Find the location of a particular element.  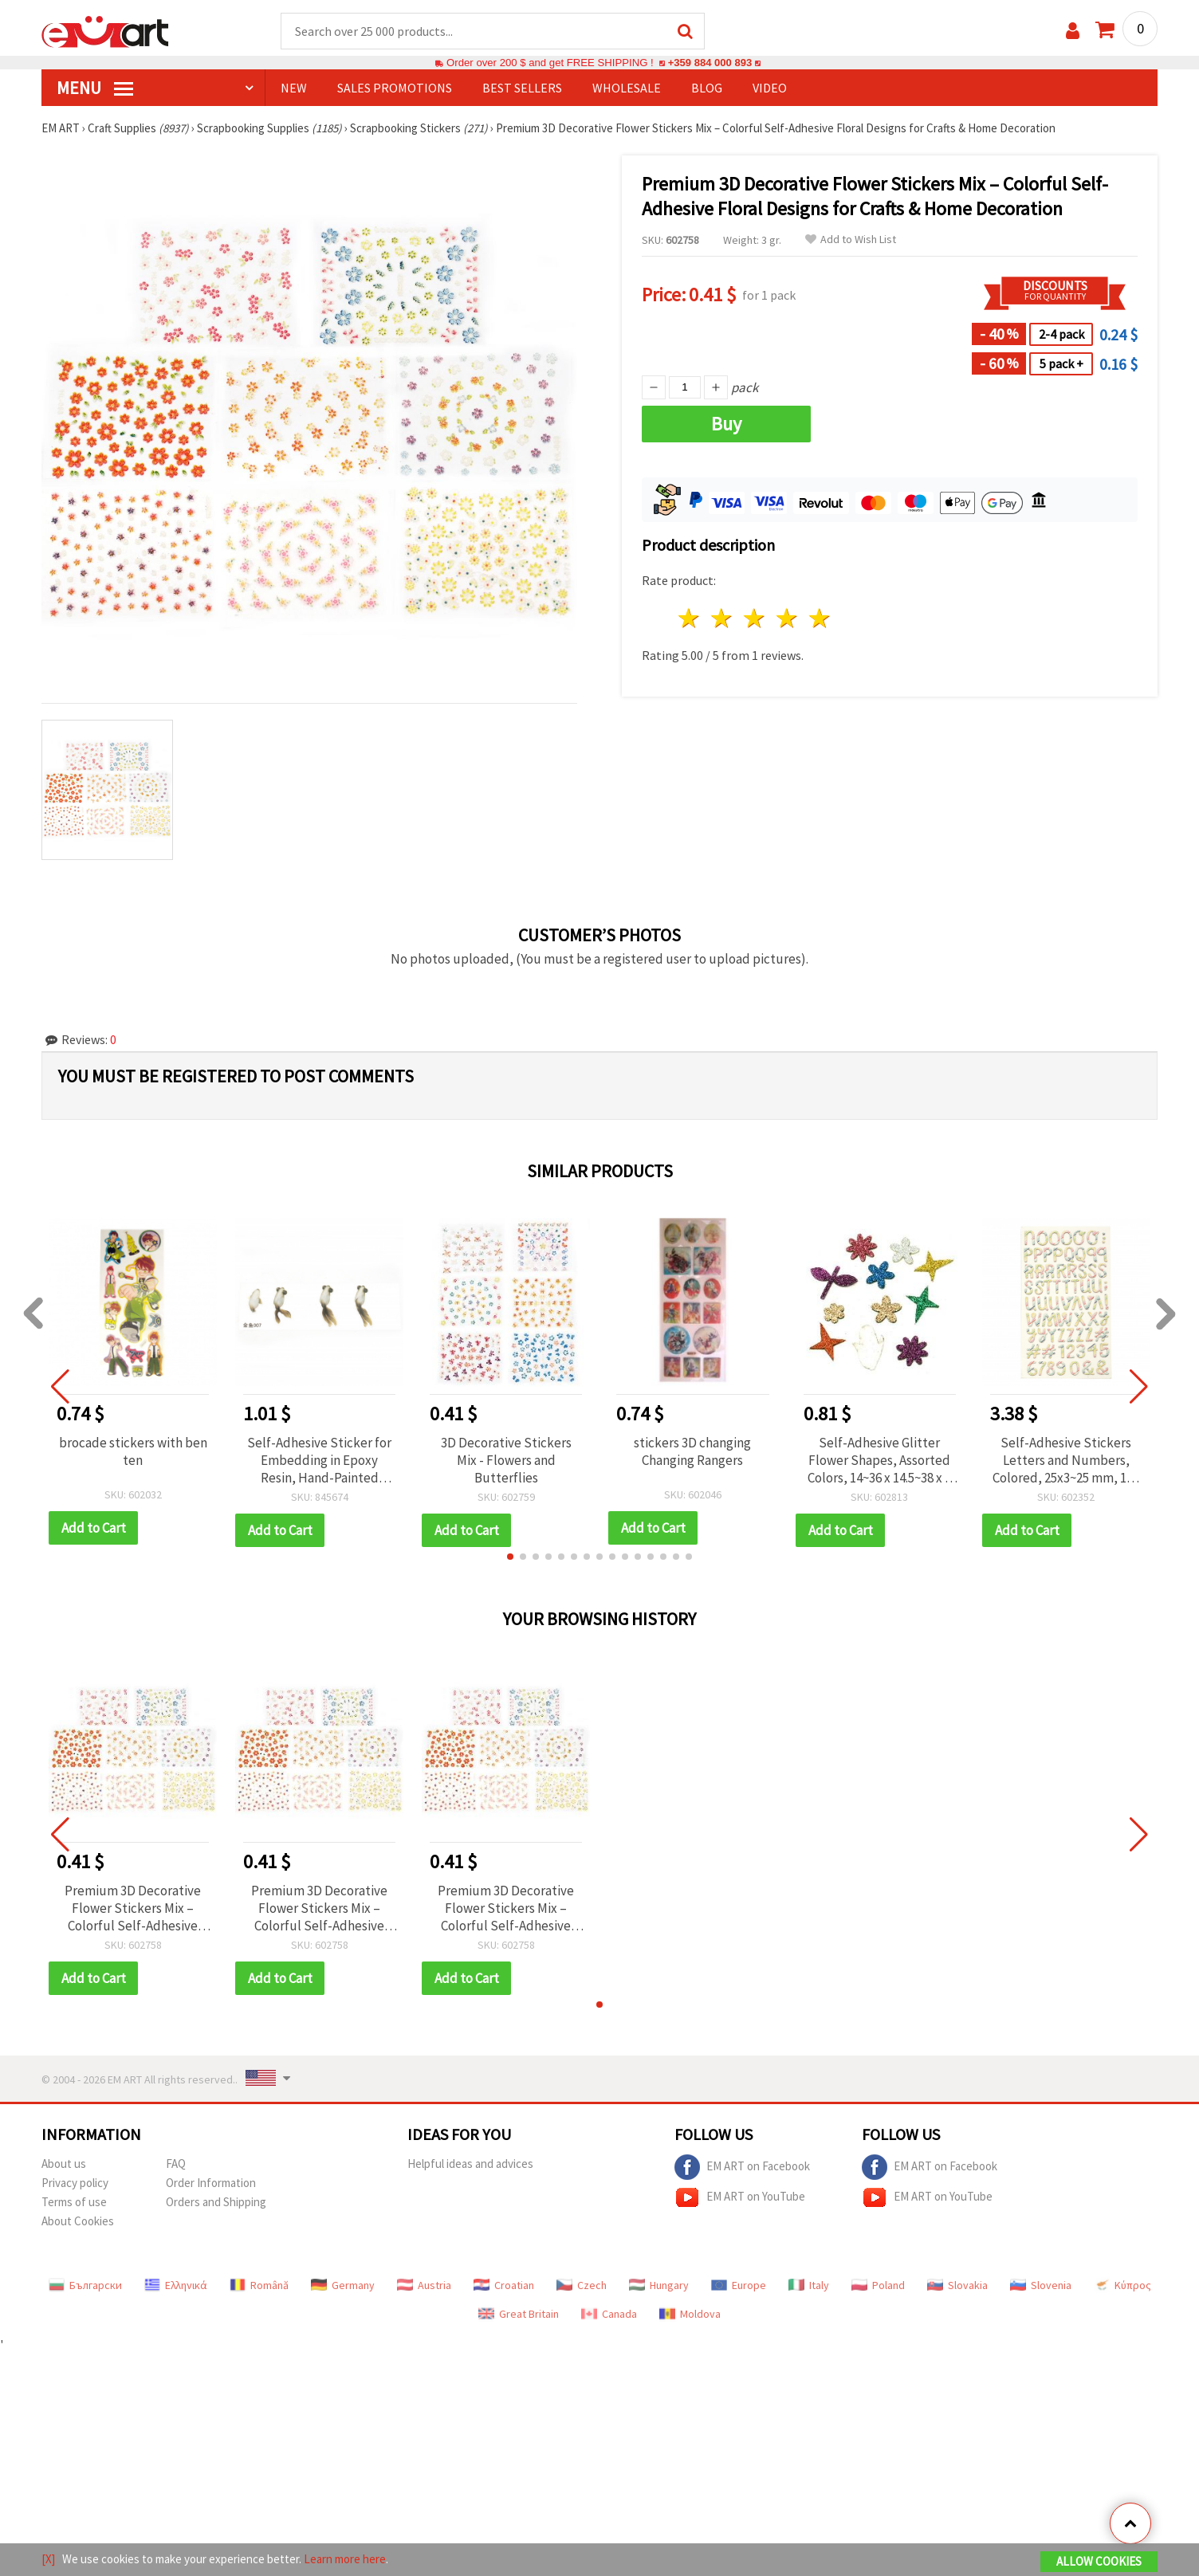

3D Decorative Stickers Mix - Flowers and Butterflies is located at coordinates (506, 1461).